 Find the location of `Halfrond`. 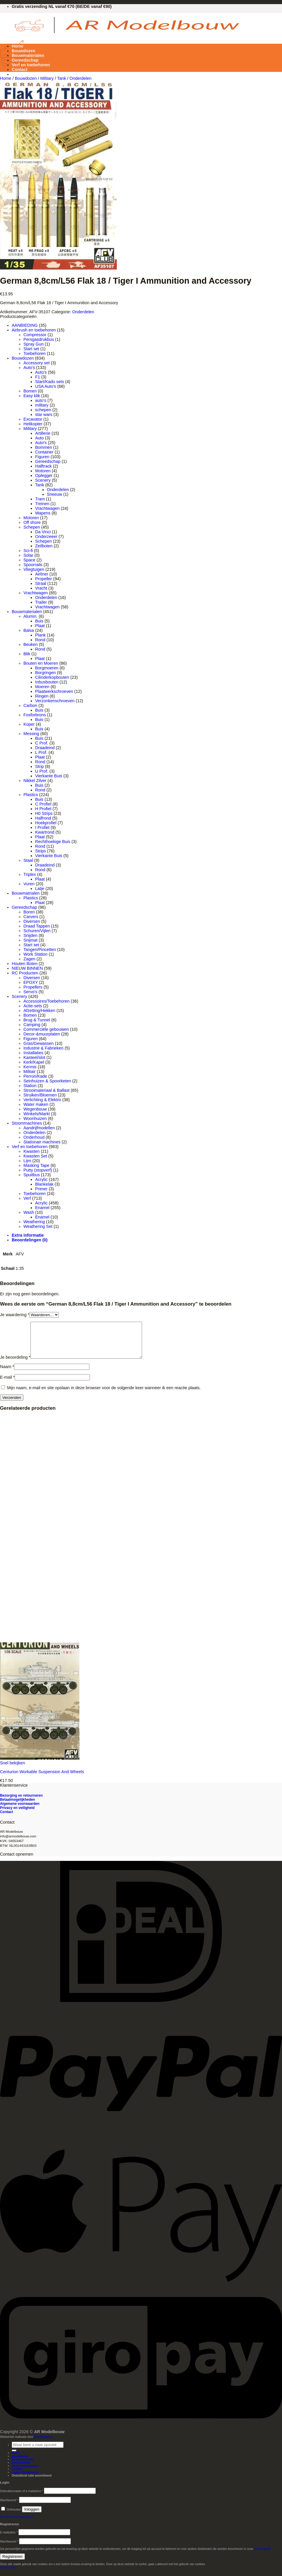

Halfrond is located at coordinates (43, 818).